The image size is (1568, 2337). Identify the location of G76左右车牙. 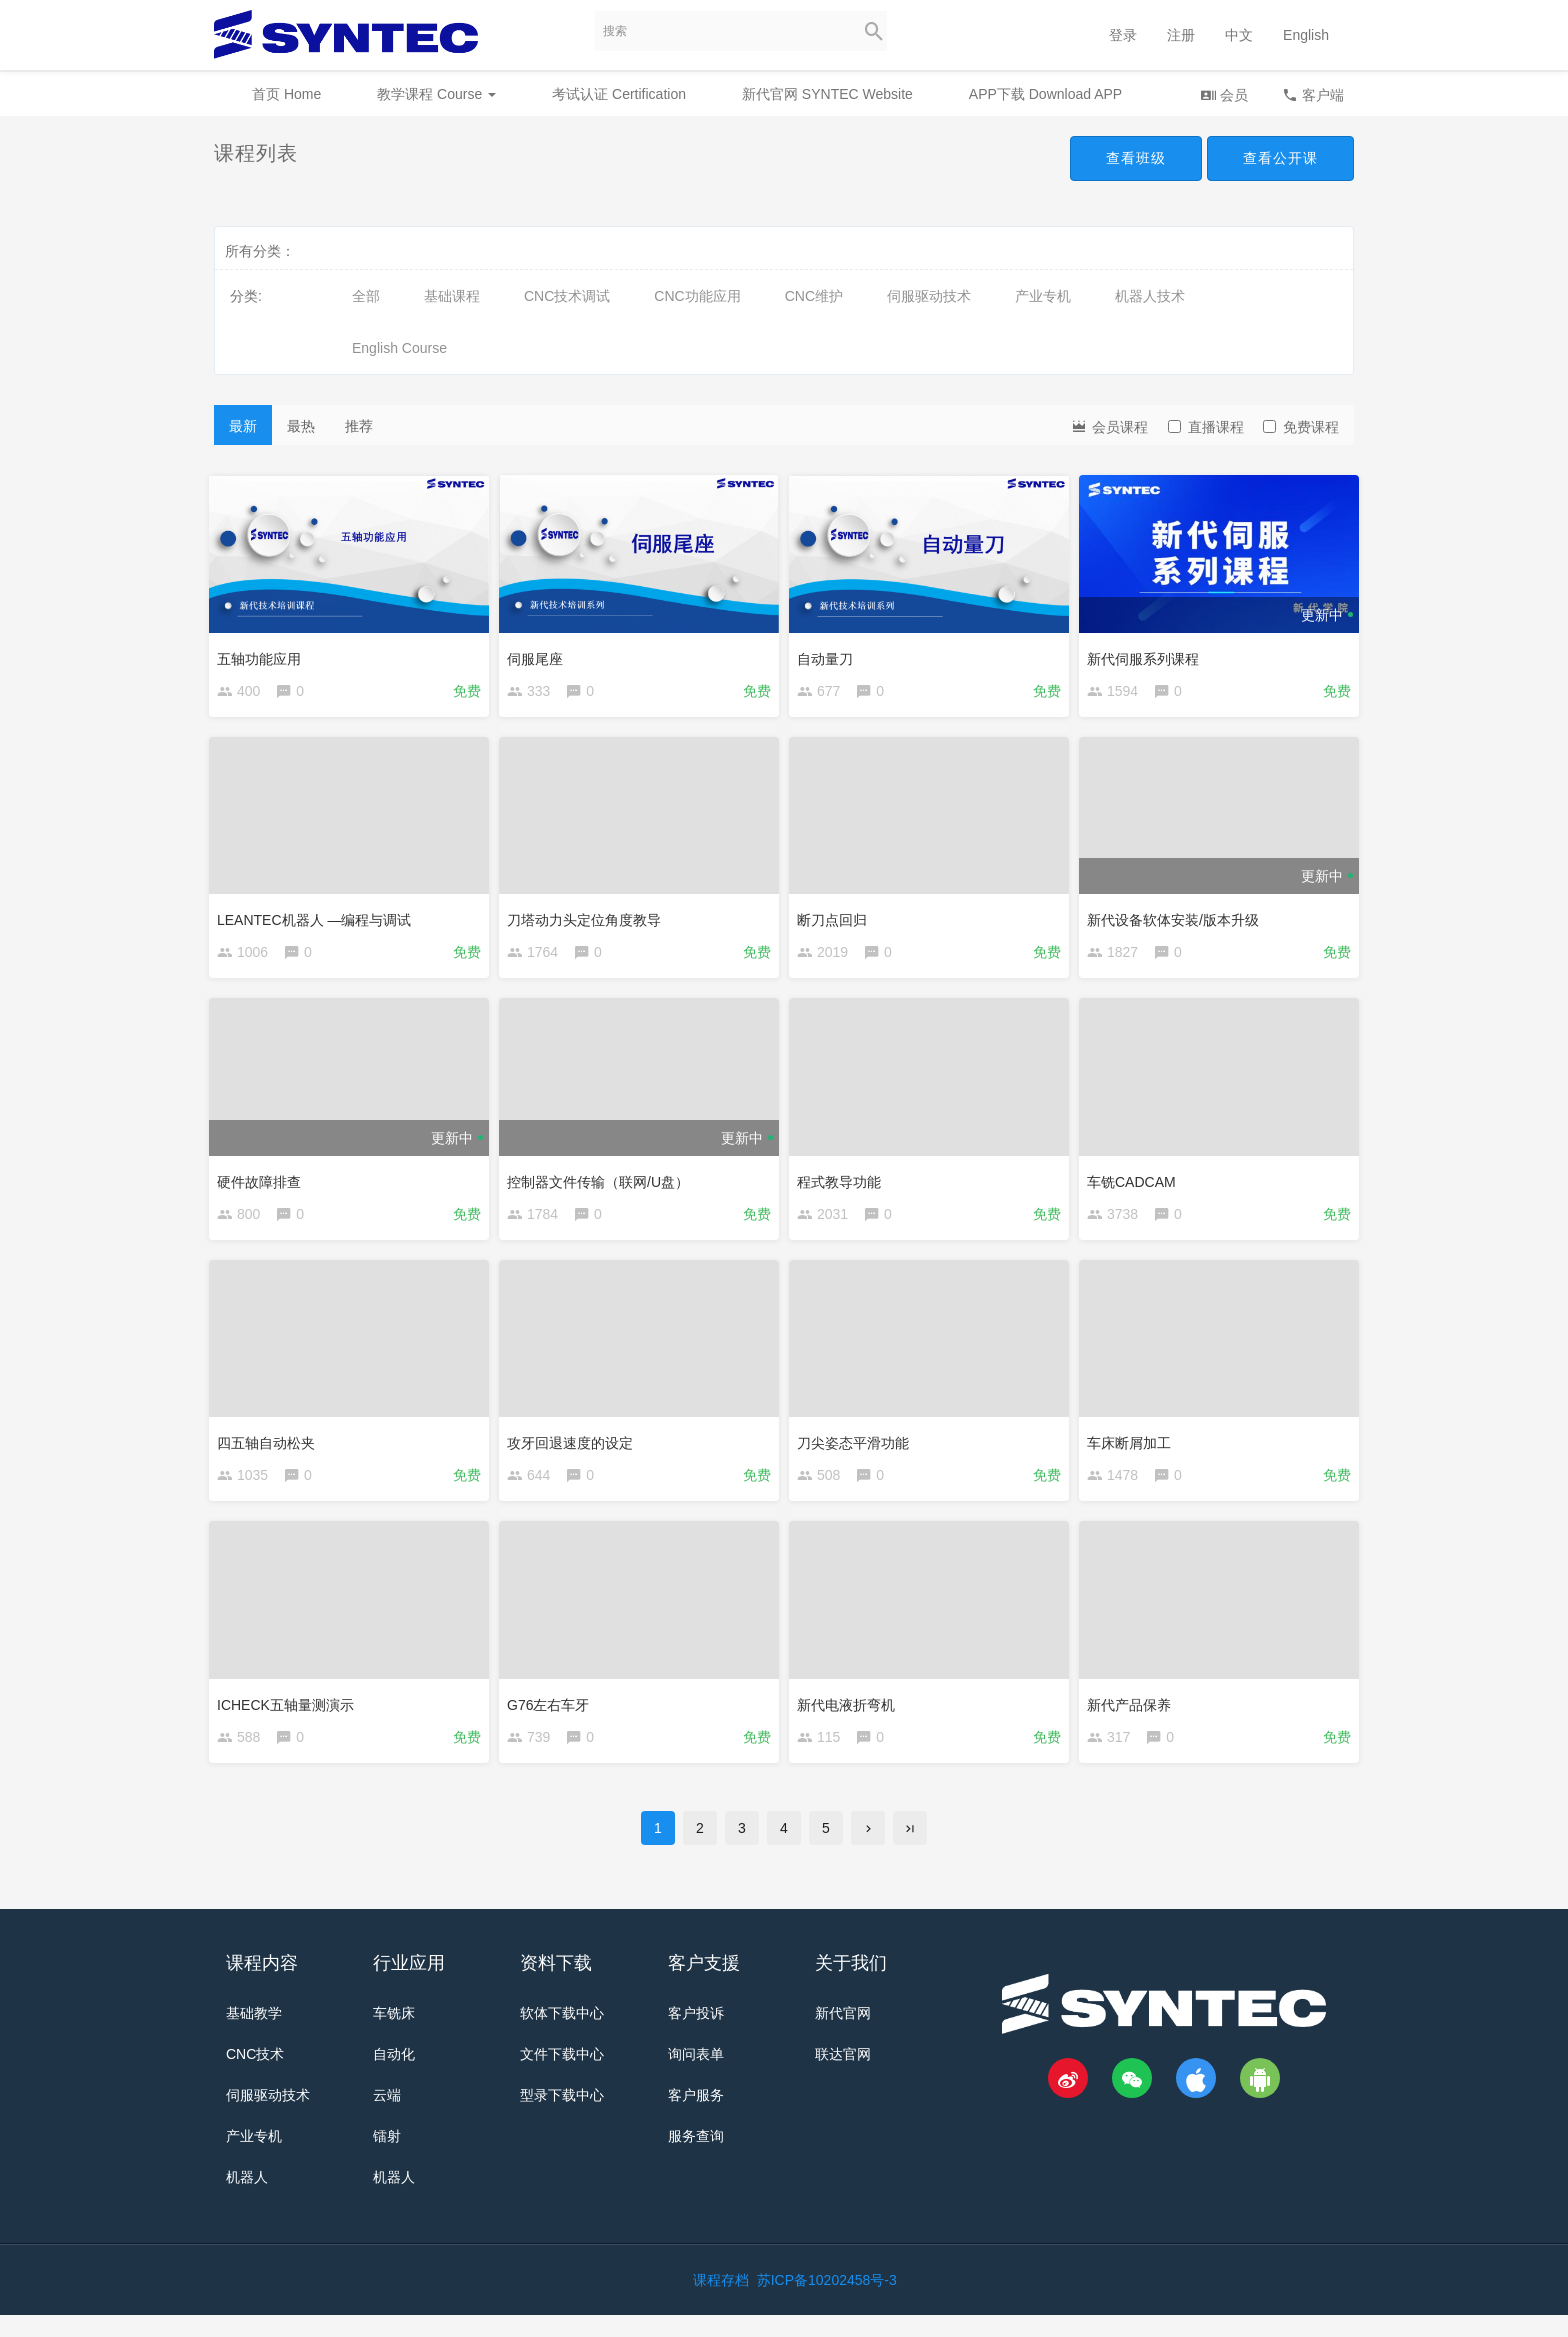
(553, 1716).